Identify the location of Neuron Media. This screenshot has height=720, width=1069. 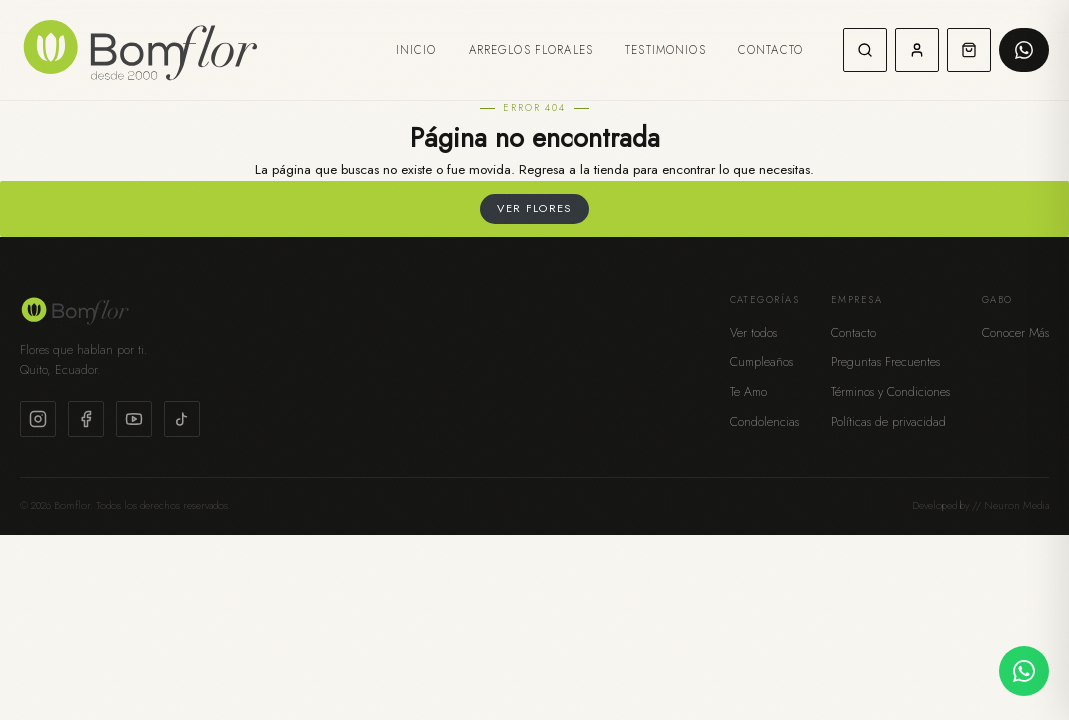
(1016, 505).